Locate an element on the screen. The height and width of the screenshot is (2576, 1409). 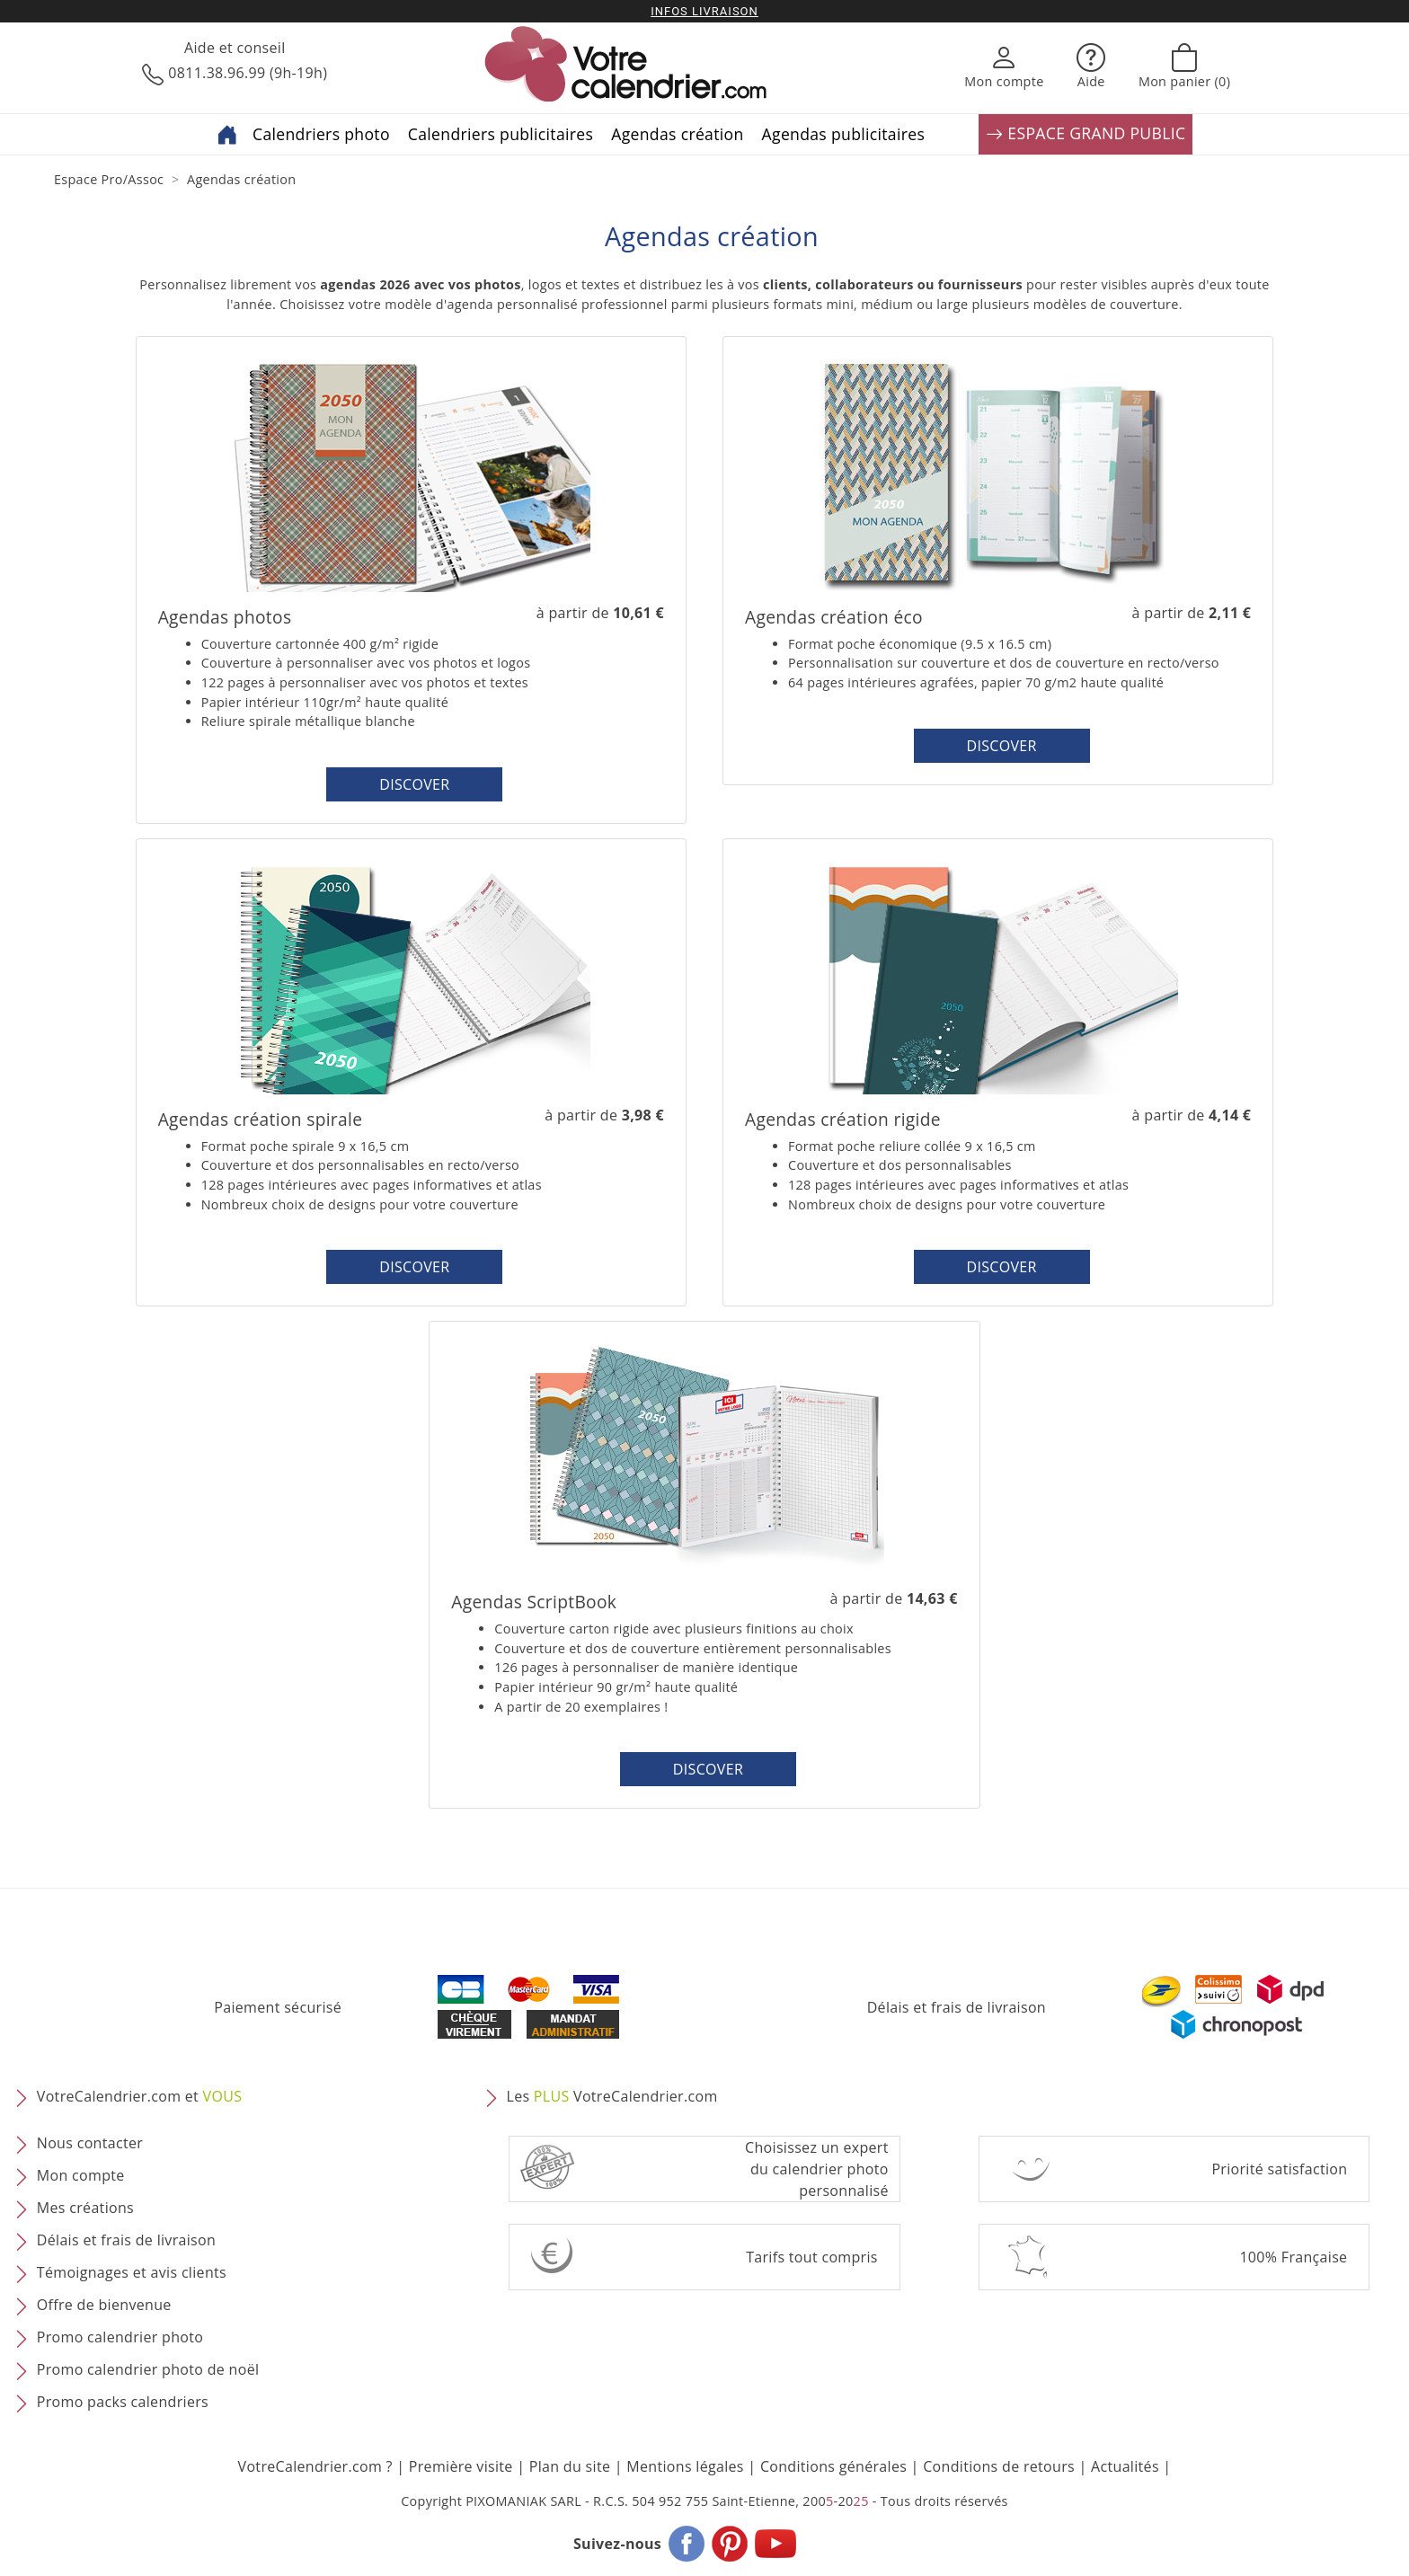
Calendriers publicitaires is located at coordinates (500, 134).